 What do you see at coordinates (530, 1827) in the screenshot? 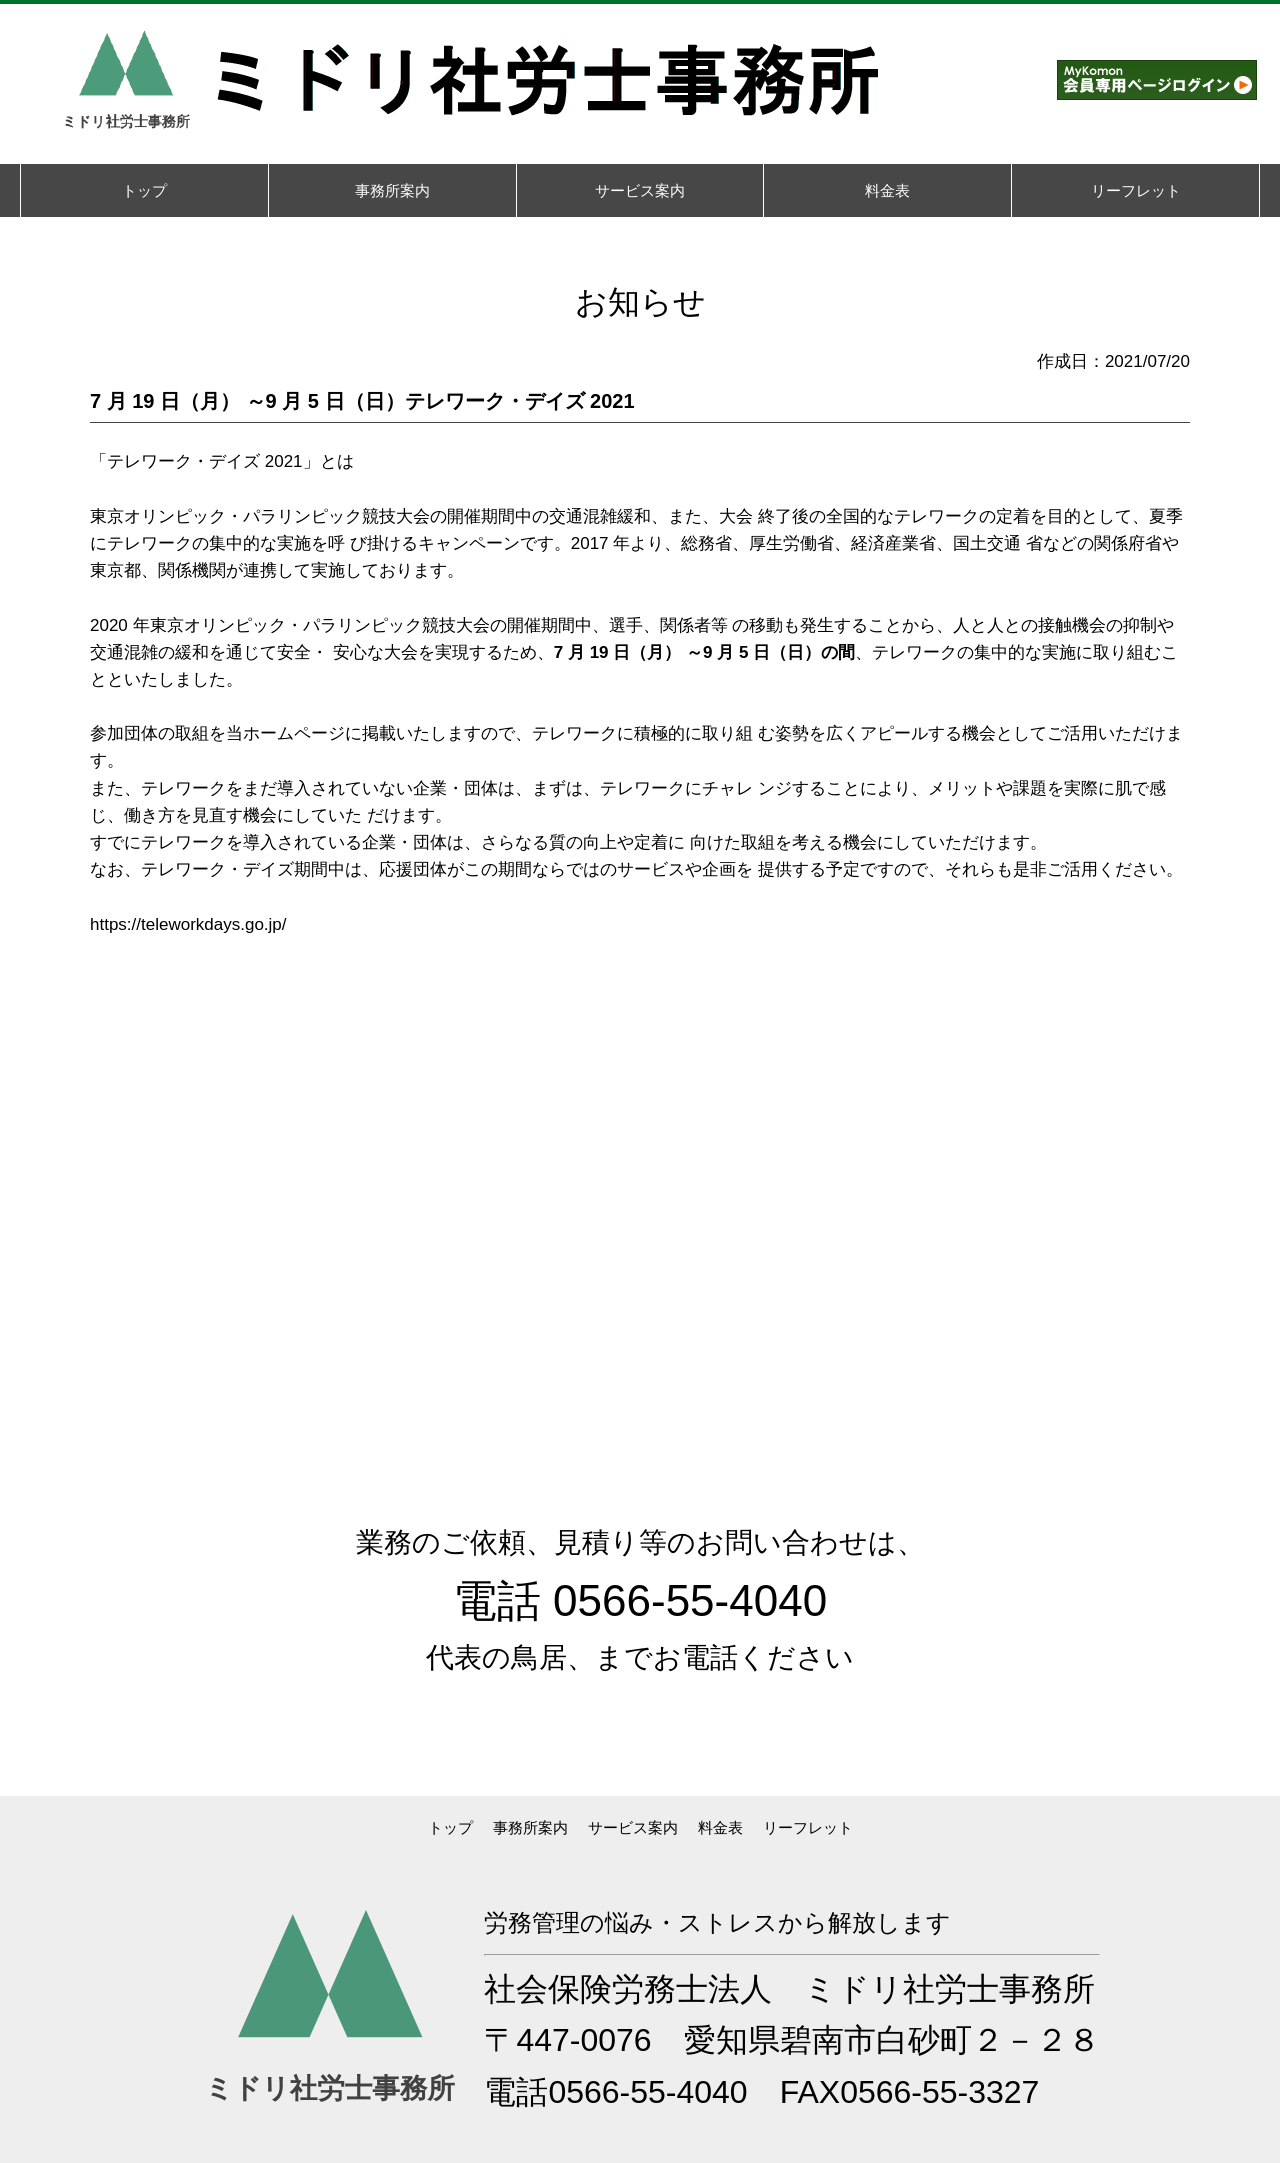
I see `事務所案内` at bounding box center [530, 1827].